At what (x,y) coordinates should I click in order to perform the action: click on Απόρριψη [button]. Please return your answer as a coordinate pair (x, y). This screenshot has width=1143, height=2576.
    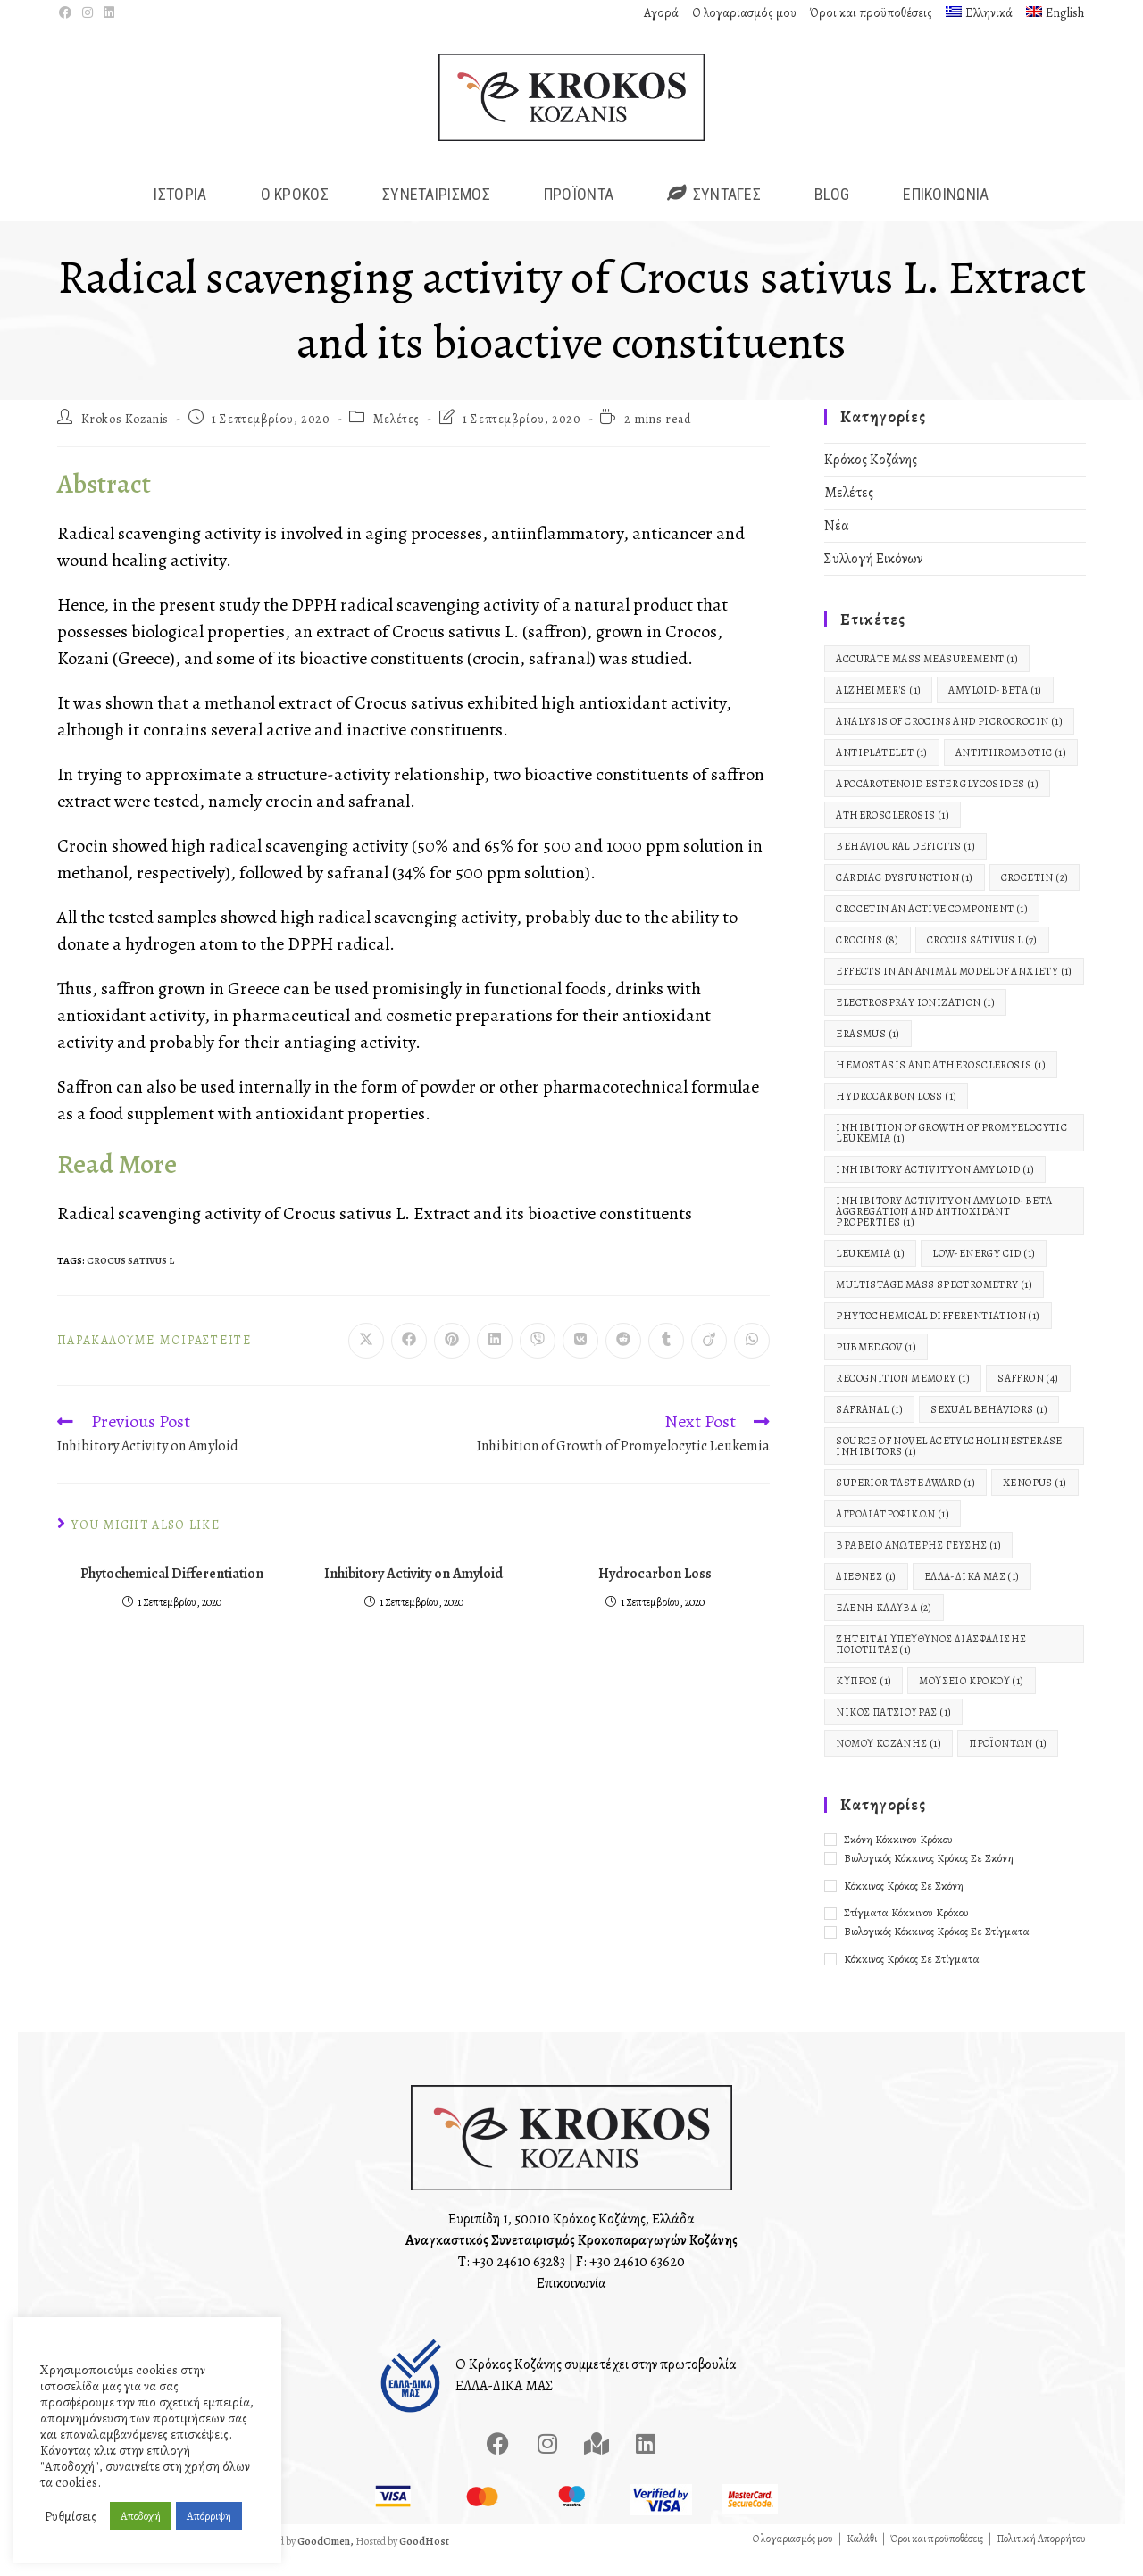
    Looking at the image, I should click on (209, 2515).